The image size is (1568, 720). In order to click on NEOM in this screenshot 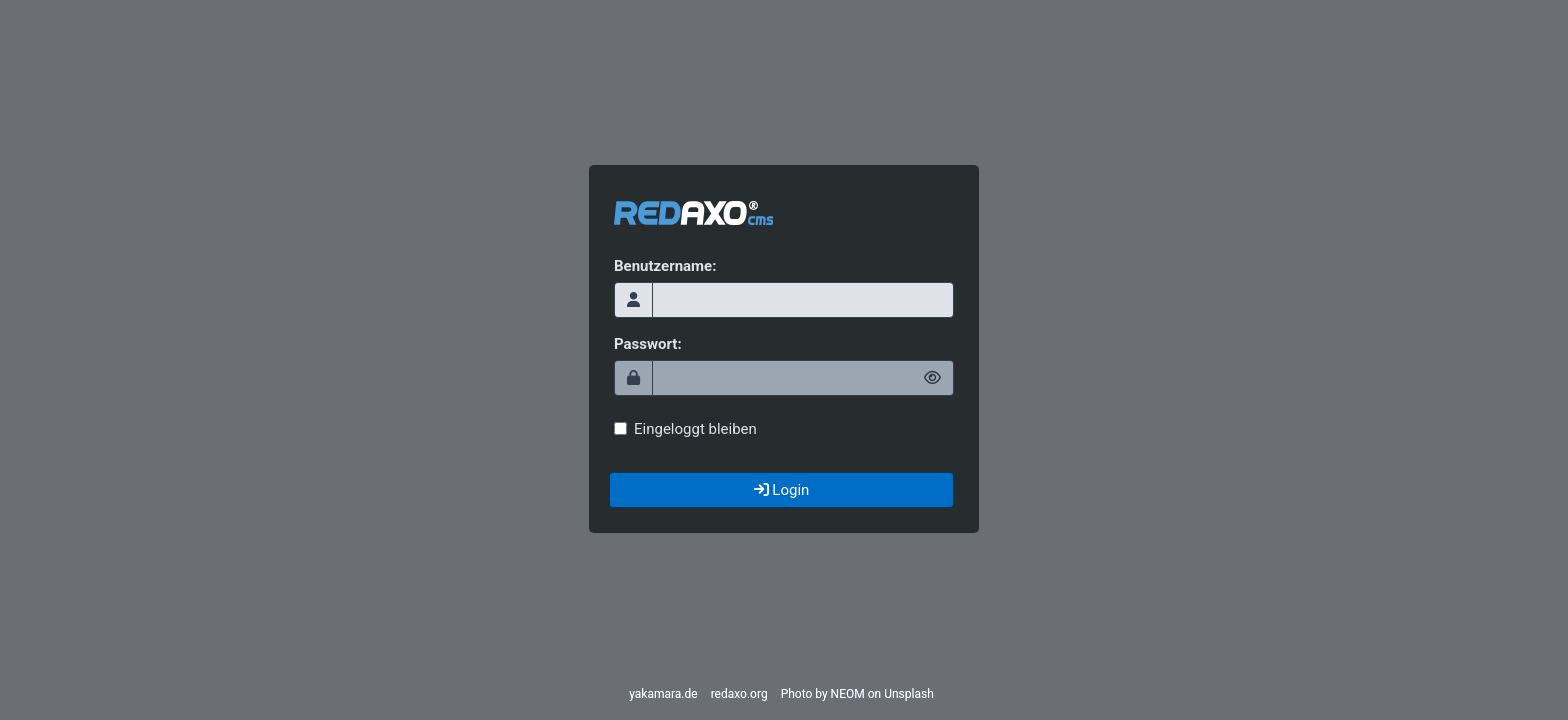, I will do `click(848, 694)`.